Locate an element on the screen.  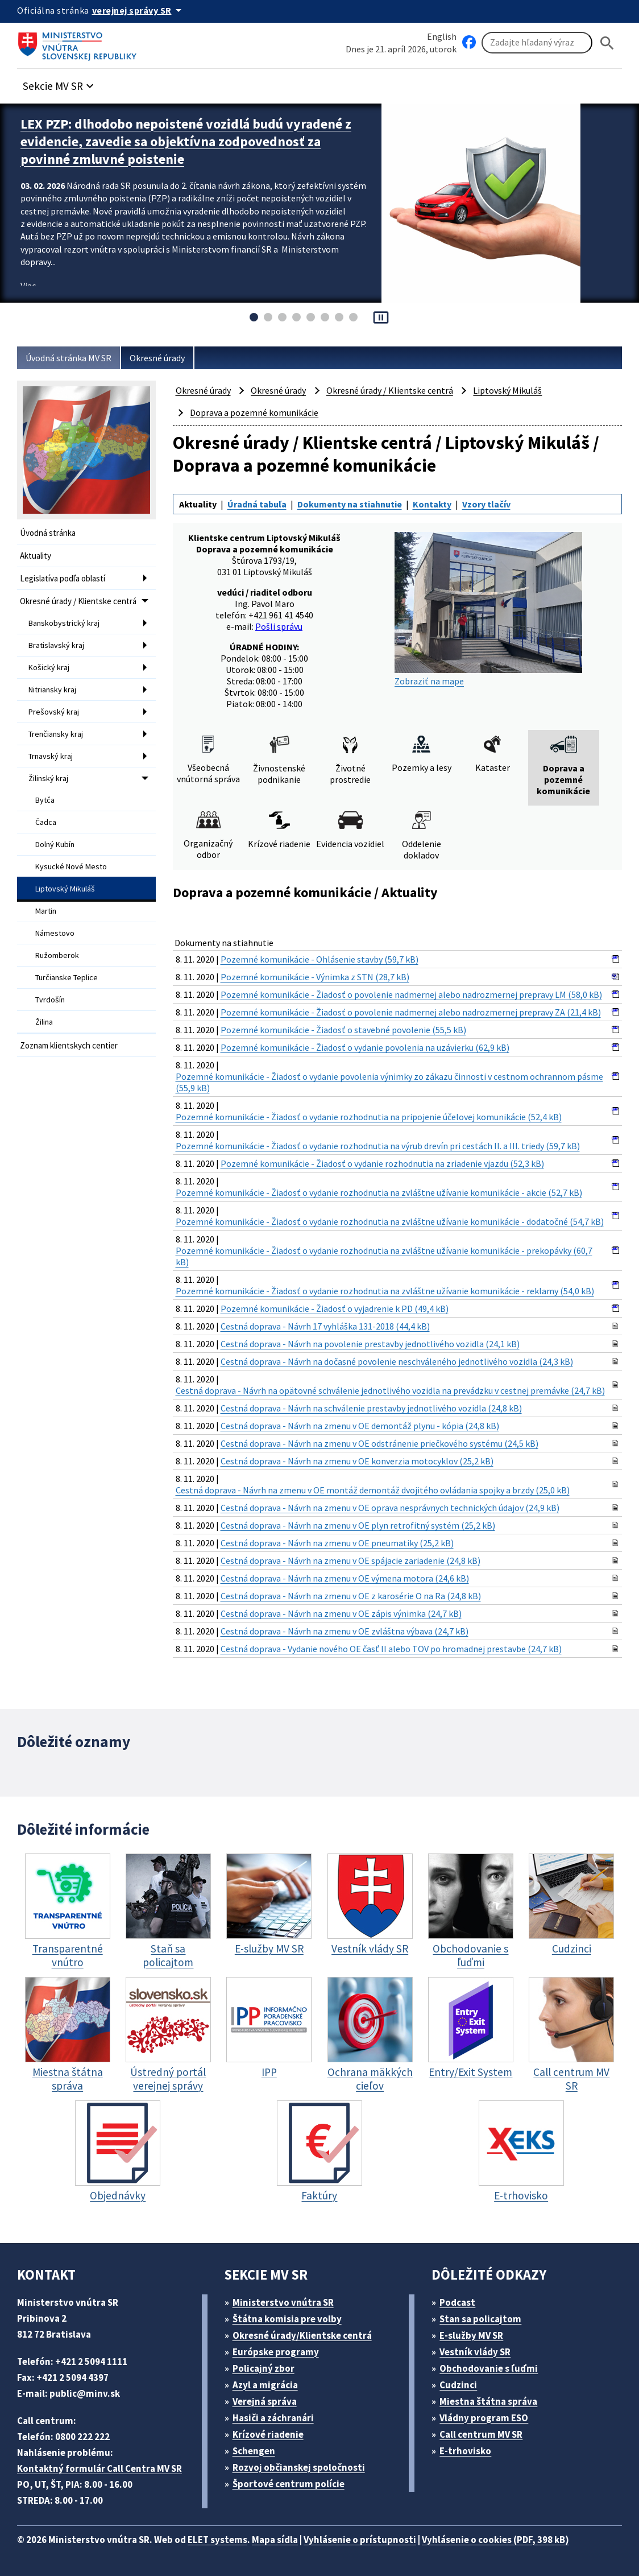
Viac is located at coordinates (28, 285).